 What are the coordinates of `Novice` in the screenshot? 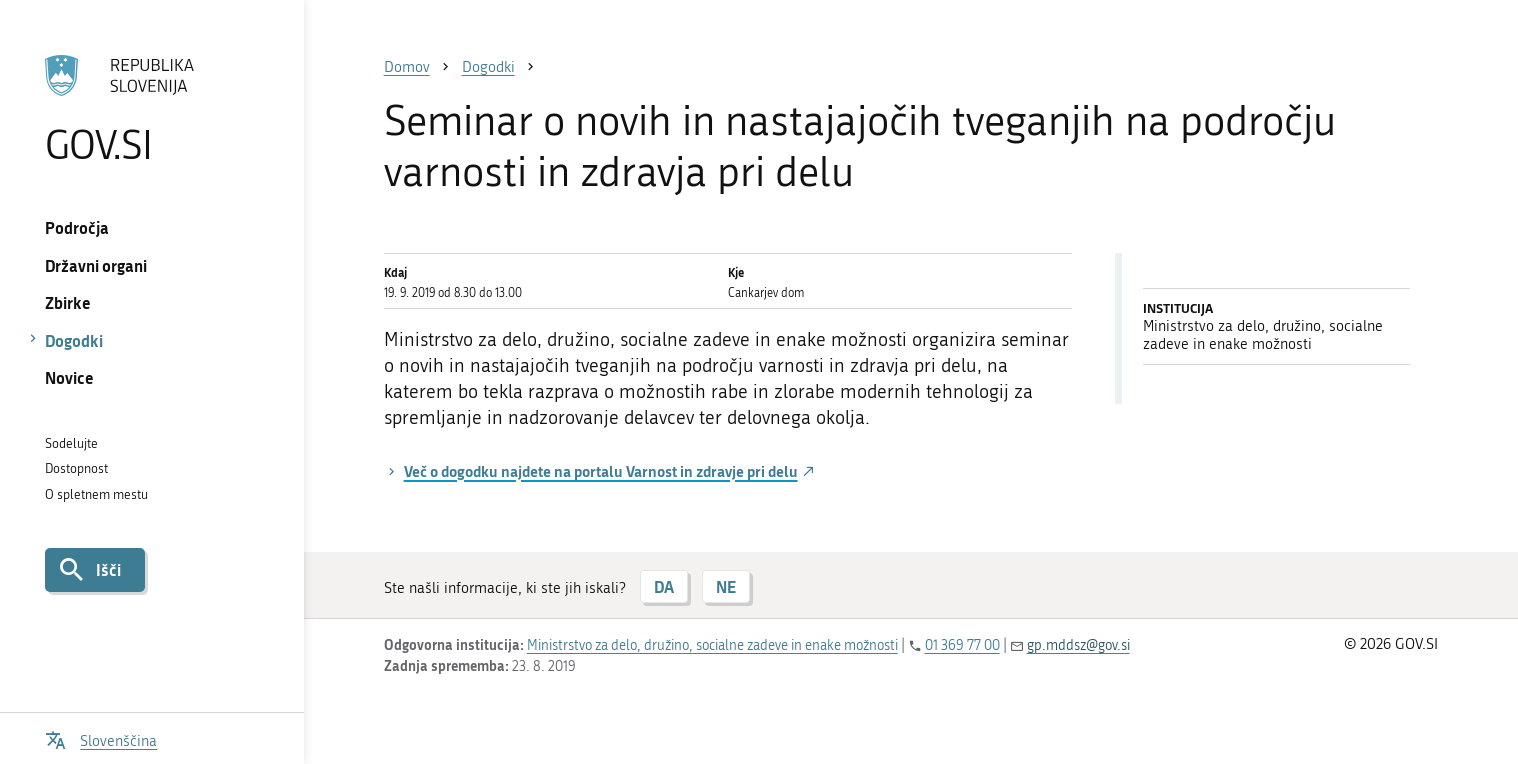 It's located at (69, 377).